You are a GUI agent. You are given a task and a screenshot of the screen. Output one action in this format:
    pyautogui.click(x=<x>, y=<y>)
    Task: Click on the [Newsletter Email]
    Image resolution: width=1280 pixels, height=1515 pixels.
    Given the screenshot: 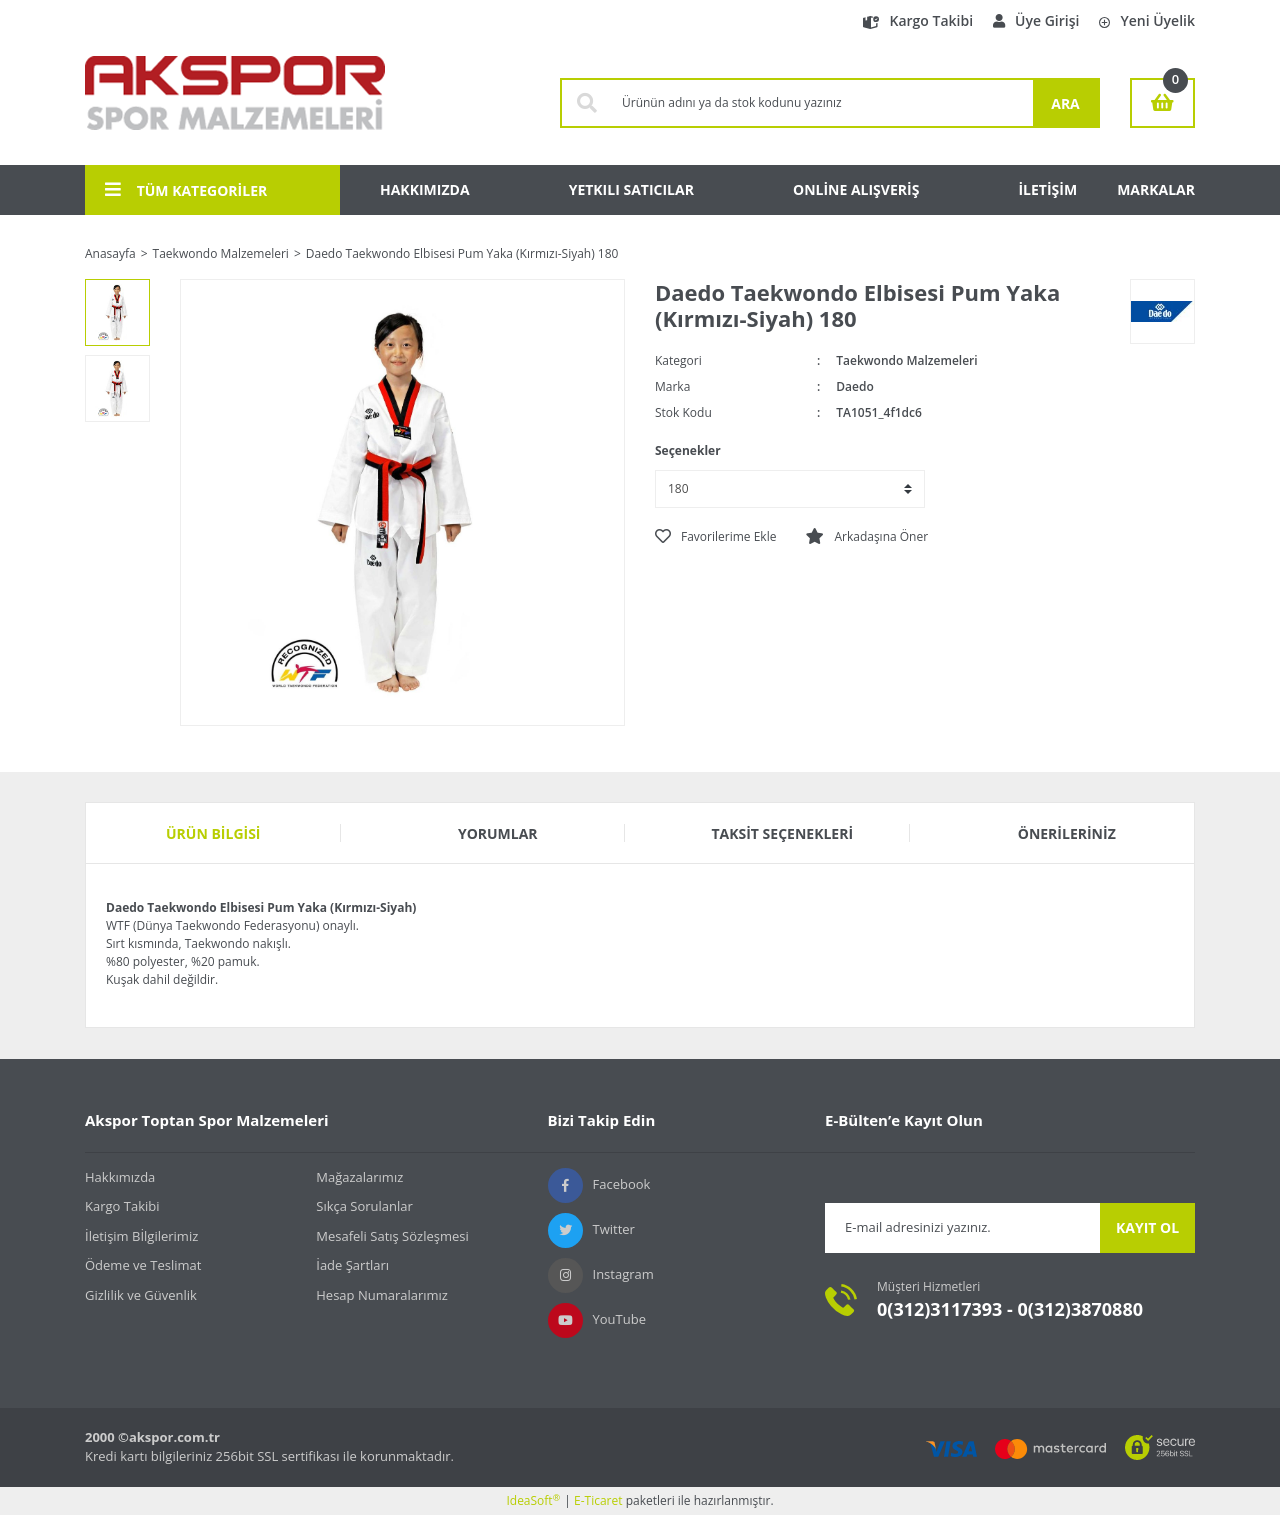 What is the action you would take?
    pyautogui.click(x=962, y=1228)
    